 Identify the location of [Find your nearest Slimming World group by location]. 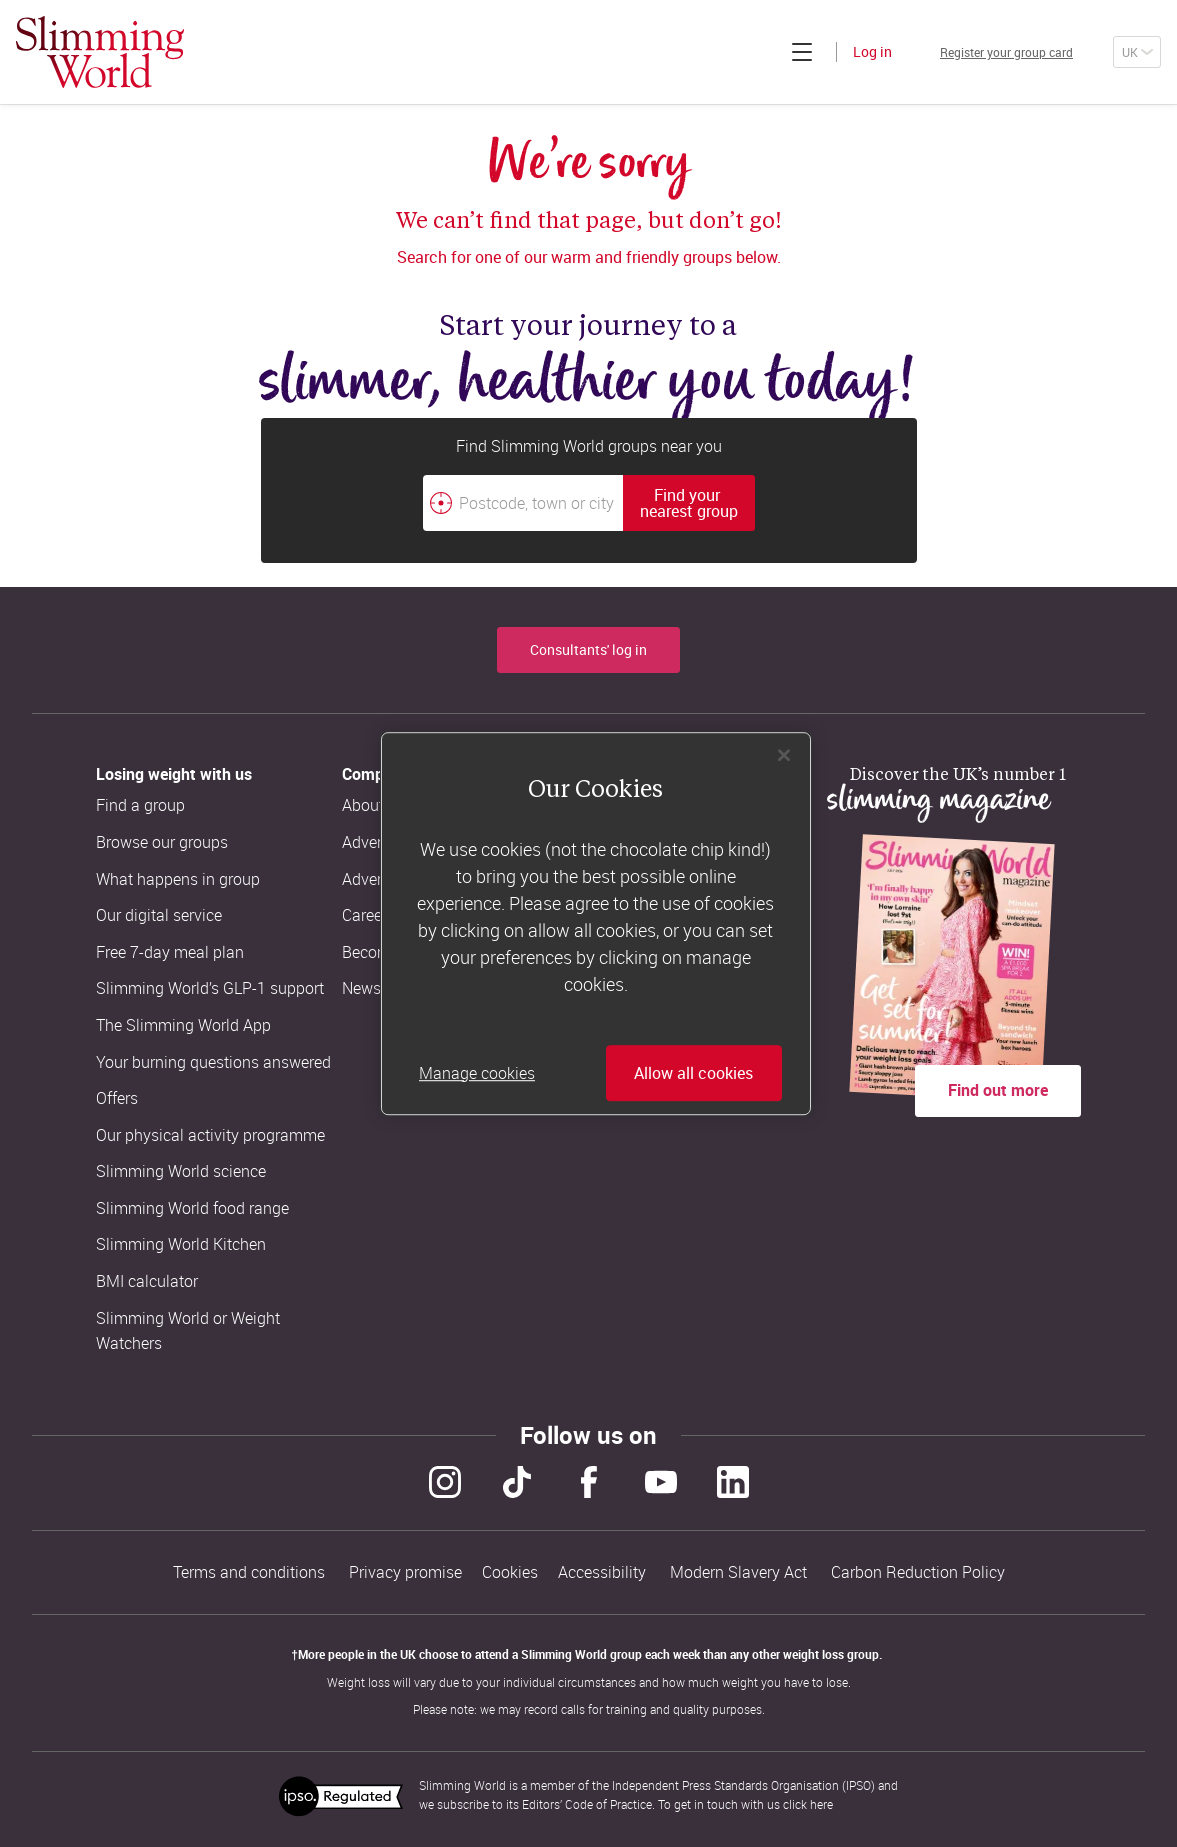
(441, 503).